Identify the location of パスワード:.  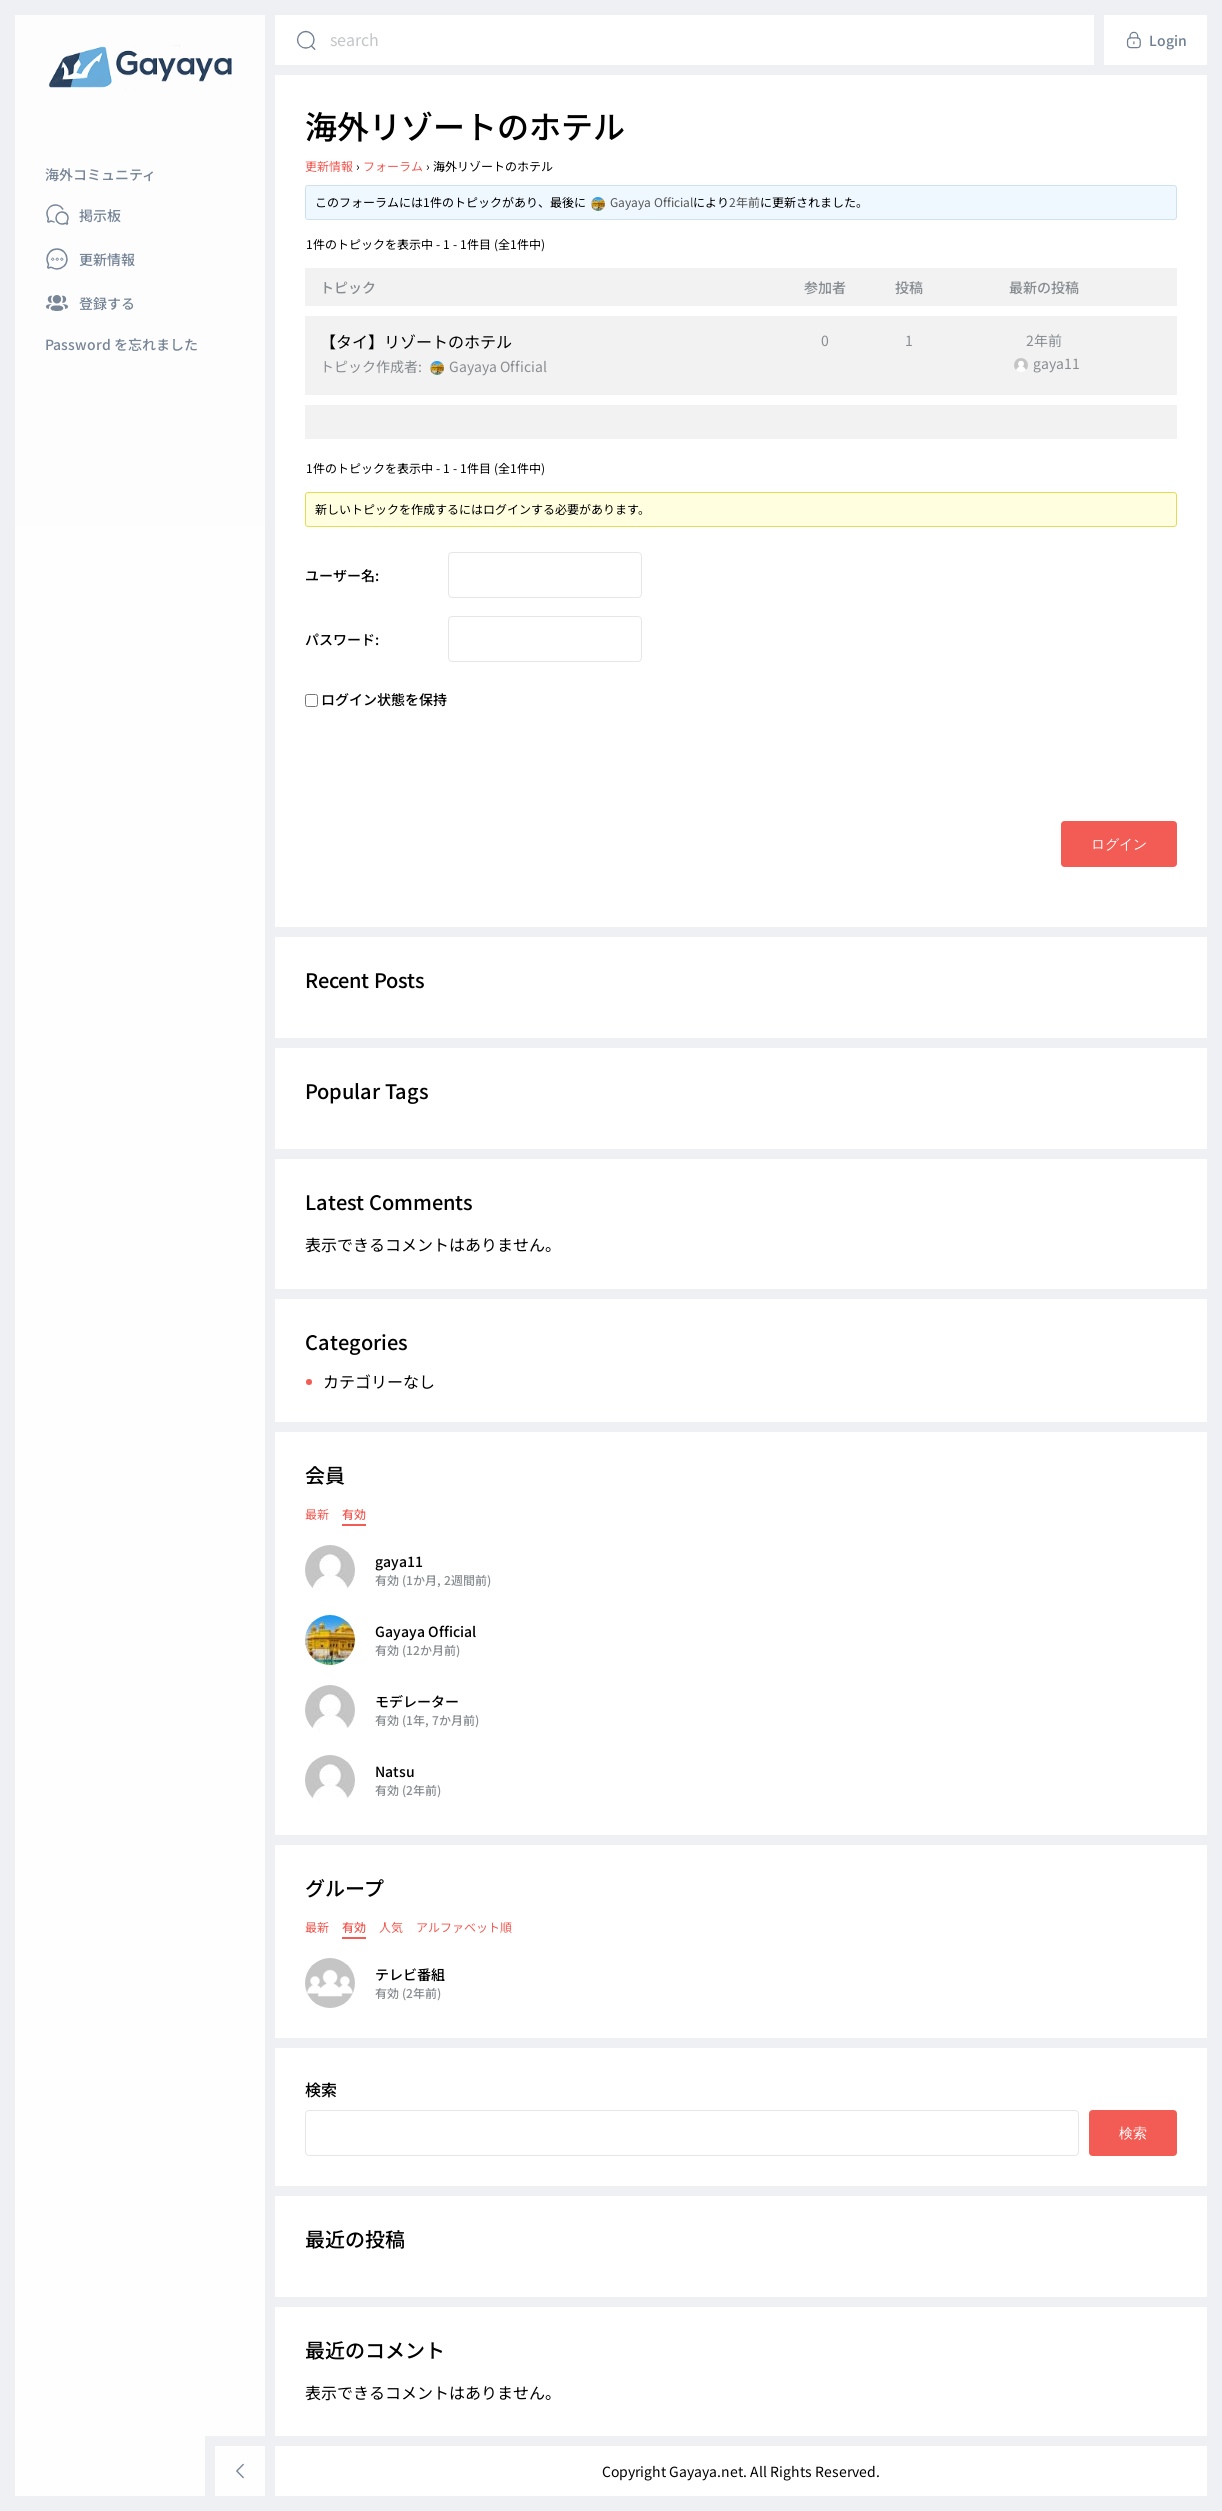
(342, 639).